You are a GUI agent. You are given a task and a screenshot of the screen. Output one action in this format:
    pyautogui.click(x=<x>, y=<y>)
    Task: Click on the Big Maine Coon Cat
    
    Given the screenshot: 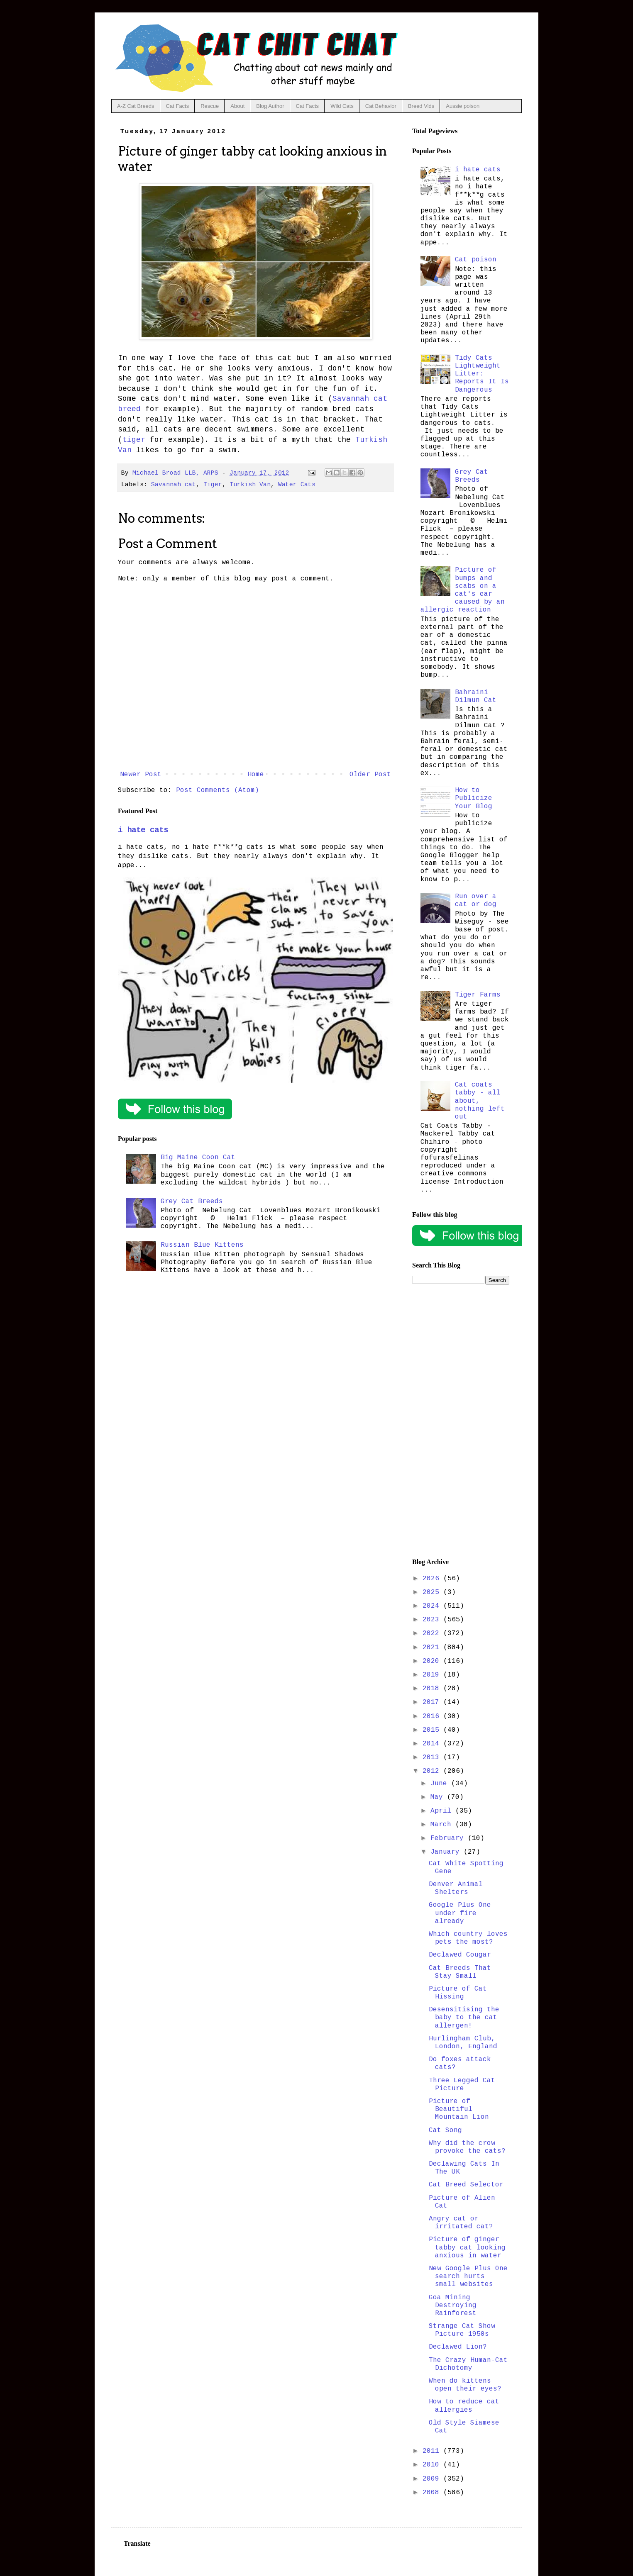 What is the action you would take?
    pyautogui.click(x=198, y=1157)
    